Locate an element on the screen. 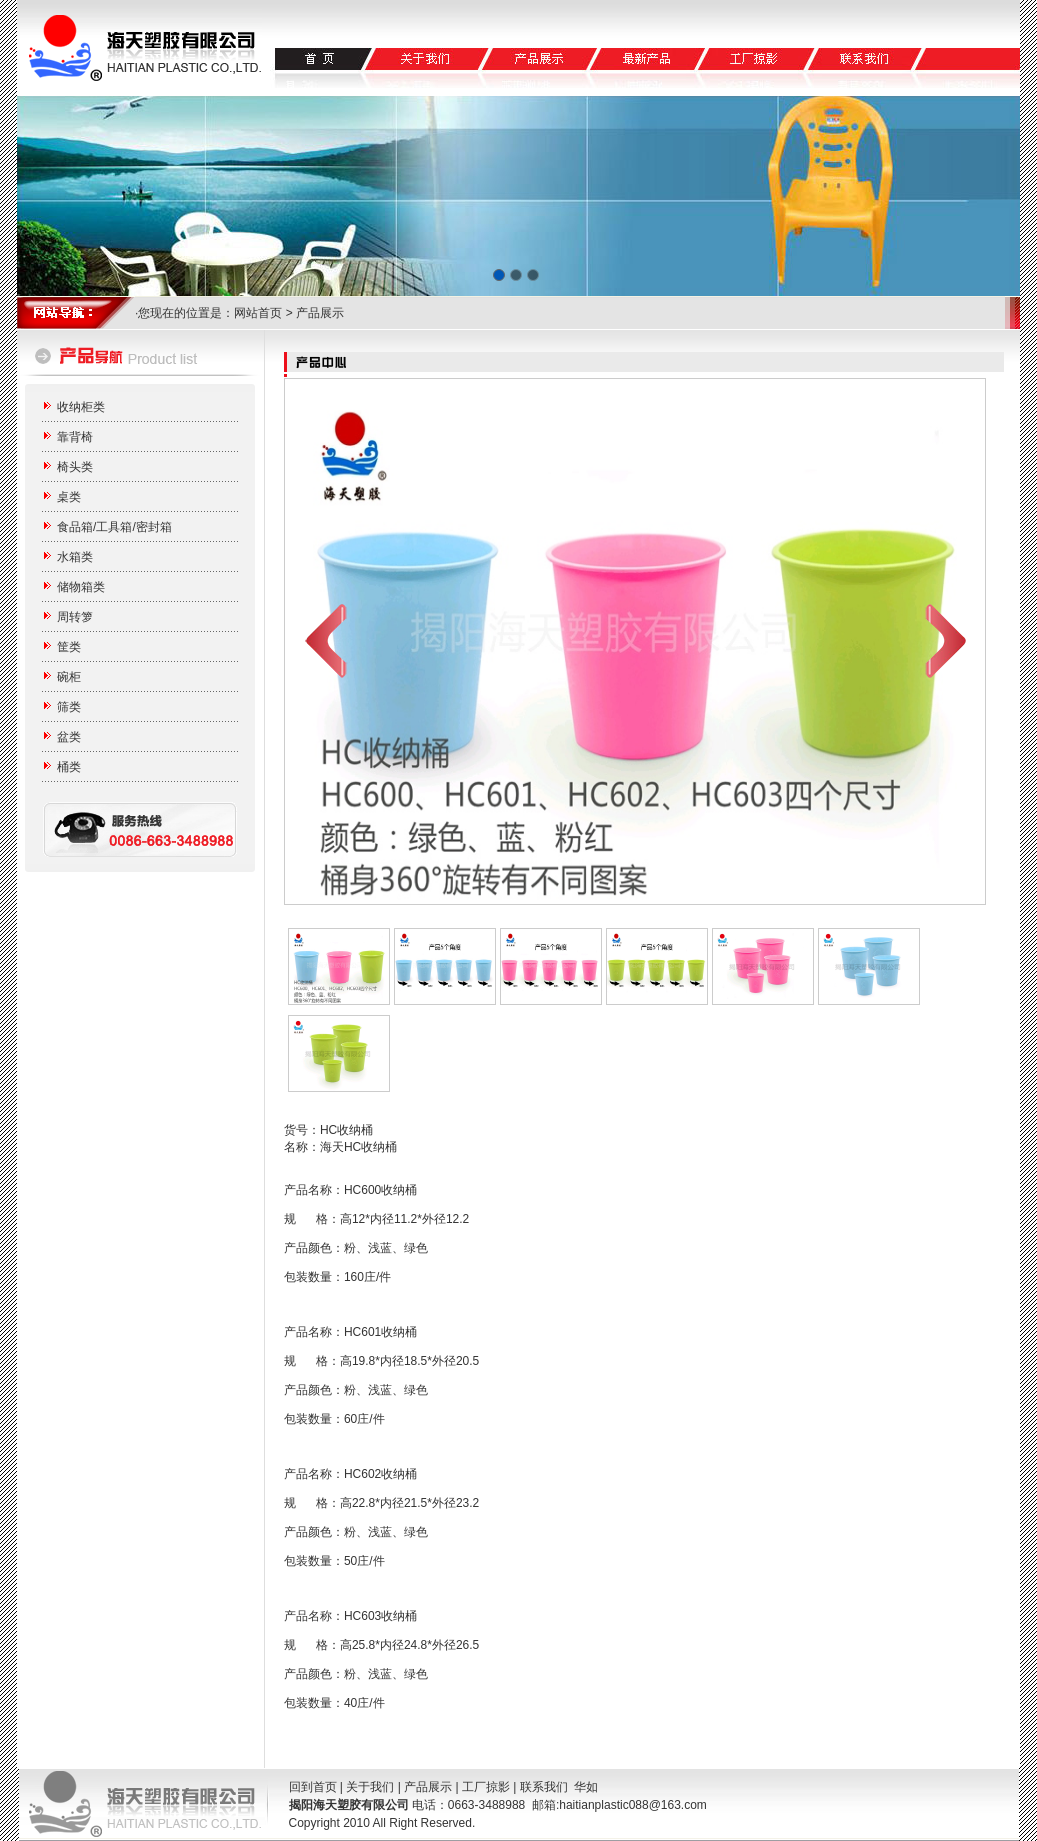 Image resolution: width=1037 pixels, height=1841 pixels. 筛类 is located at coordinates (69, 707).